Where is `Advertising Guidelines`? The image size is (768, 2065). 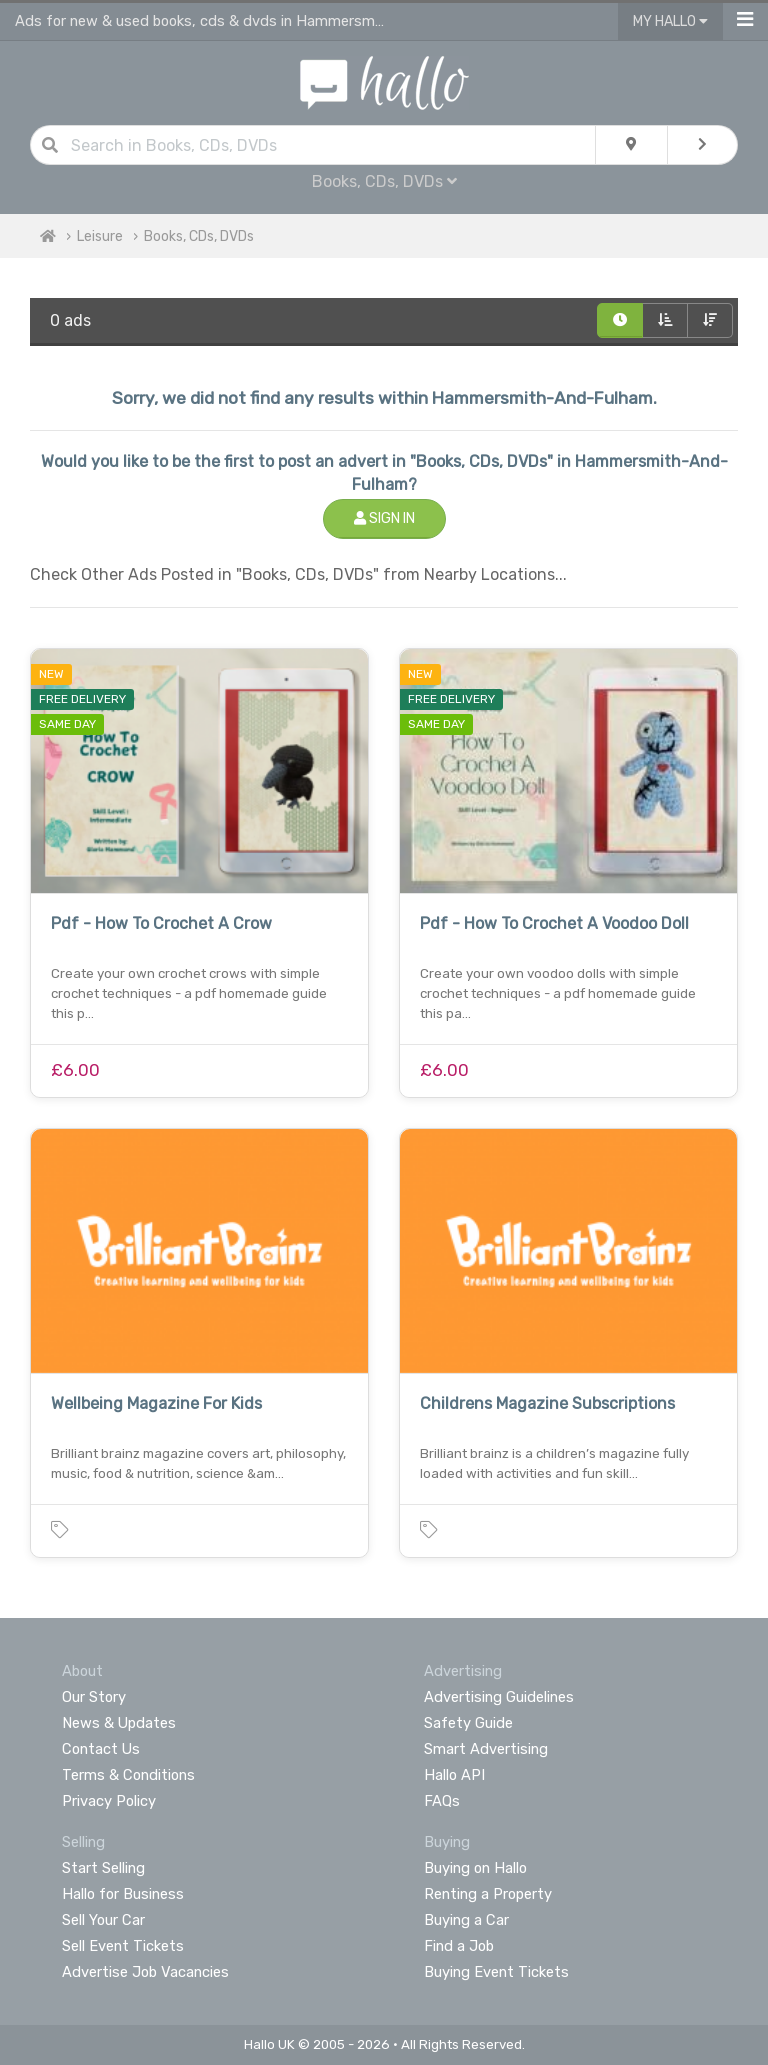
Advertising Guidelines is located at coordinates (499, 1697).